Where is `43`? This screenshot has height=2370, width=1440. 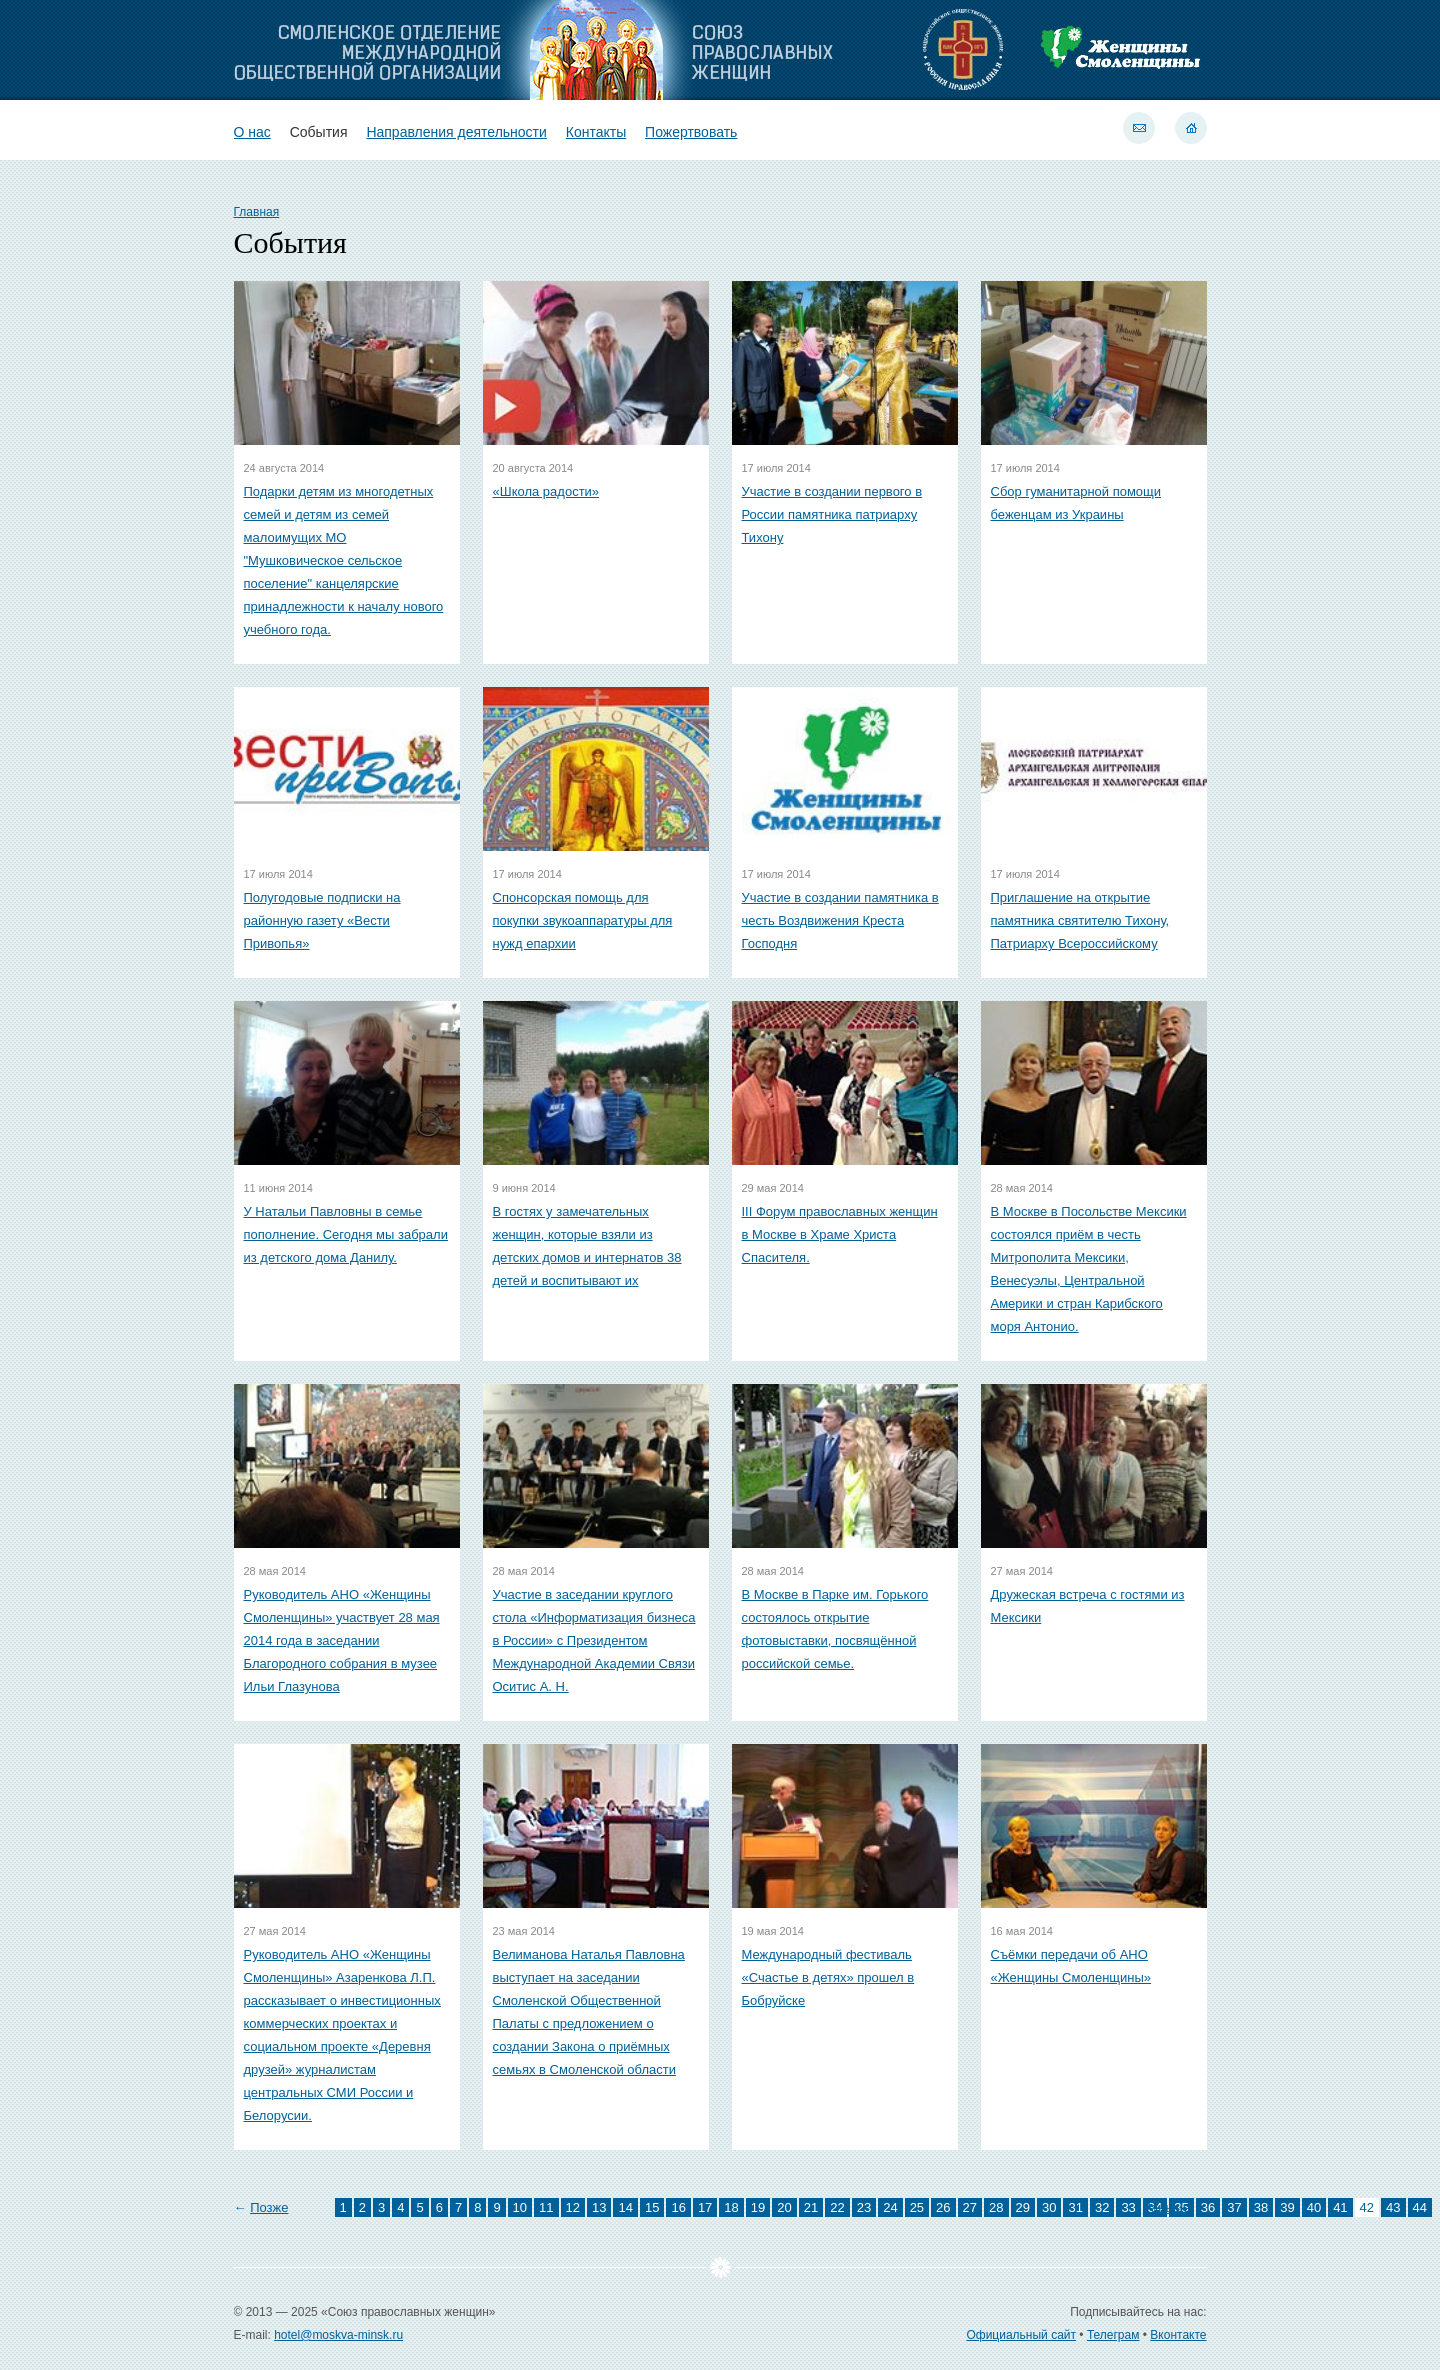
43 is located at coordinates (1393, 2207).